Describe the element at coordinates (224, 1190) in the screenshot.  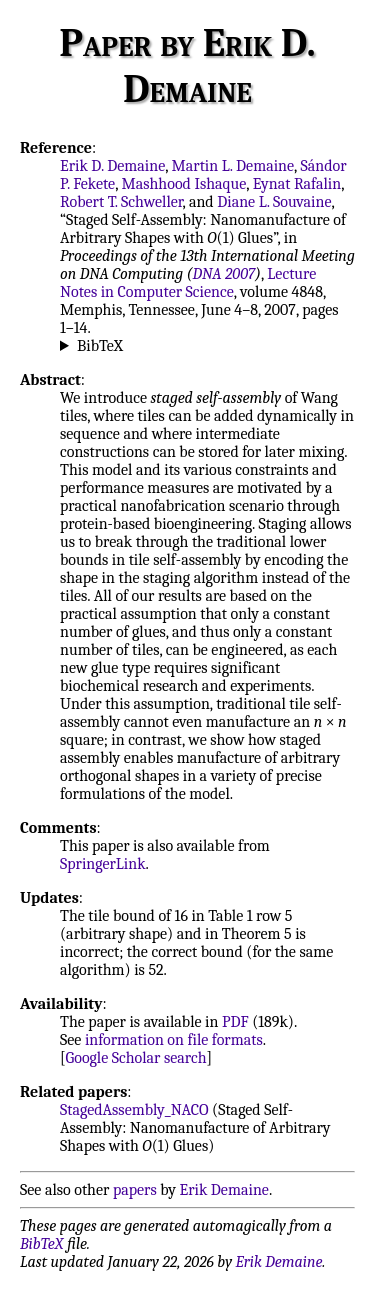
I see `Erik Demaine` at that location.